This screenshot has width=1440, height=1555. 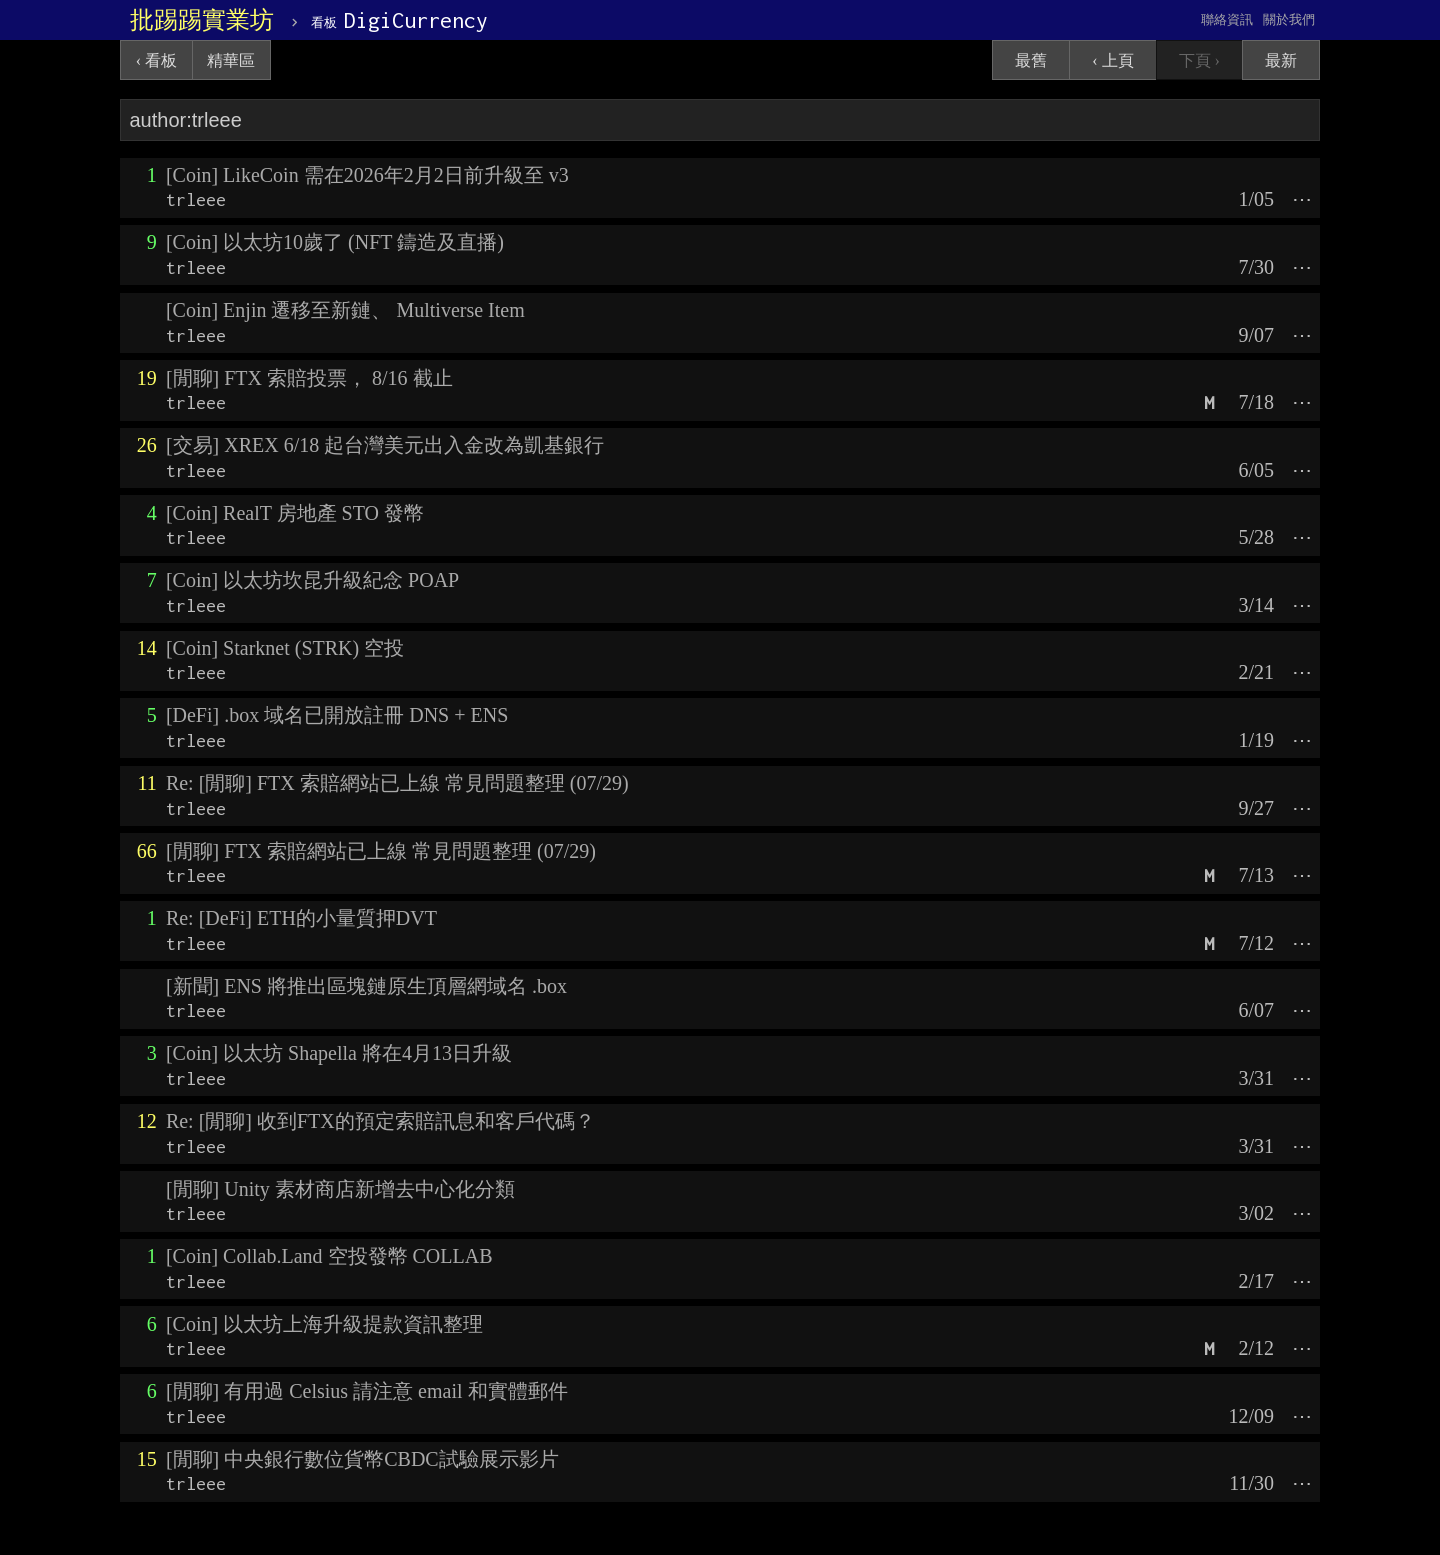 I want to click on 精華區, so click(x=231, y=60).